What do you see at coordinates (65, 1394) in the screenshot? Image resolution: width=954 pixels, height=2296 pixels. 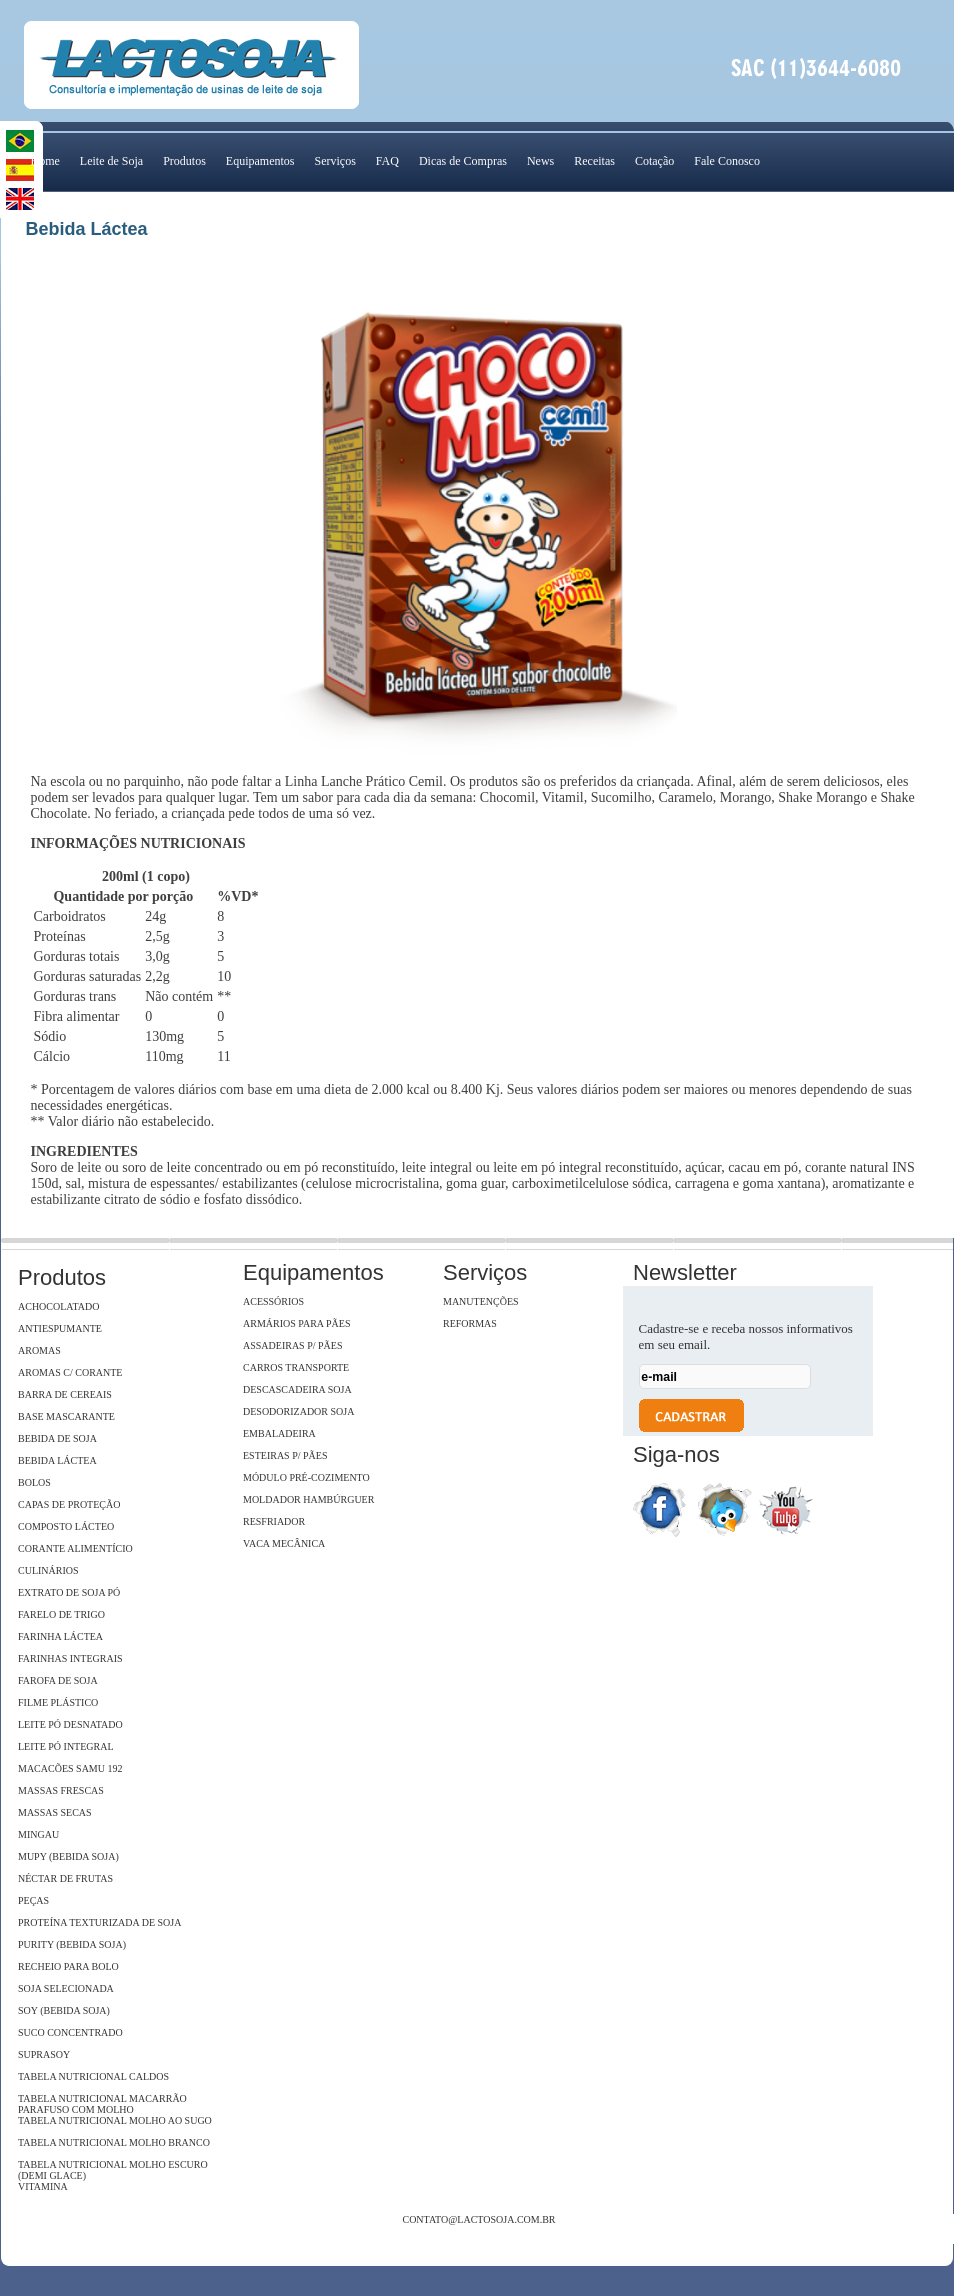 I see `Barra de Cereais` at bounding box center [65, 1394].